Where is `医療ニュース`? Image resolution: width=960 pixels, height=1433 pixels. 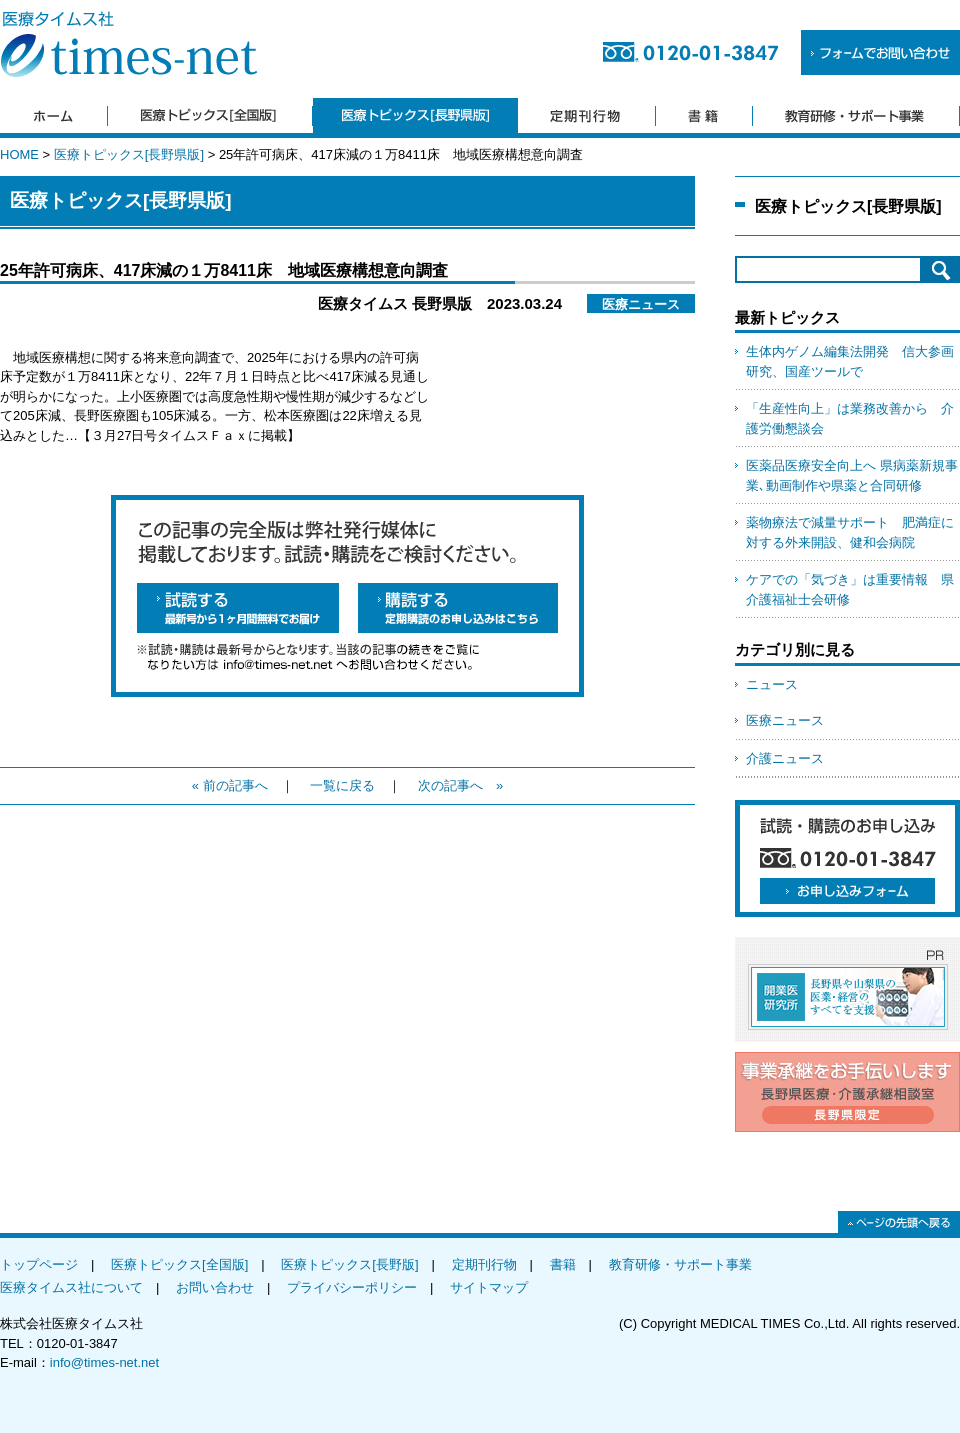 医療ニュース is located at coordinates (785, 720).